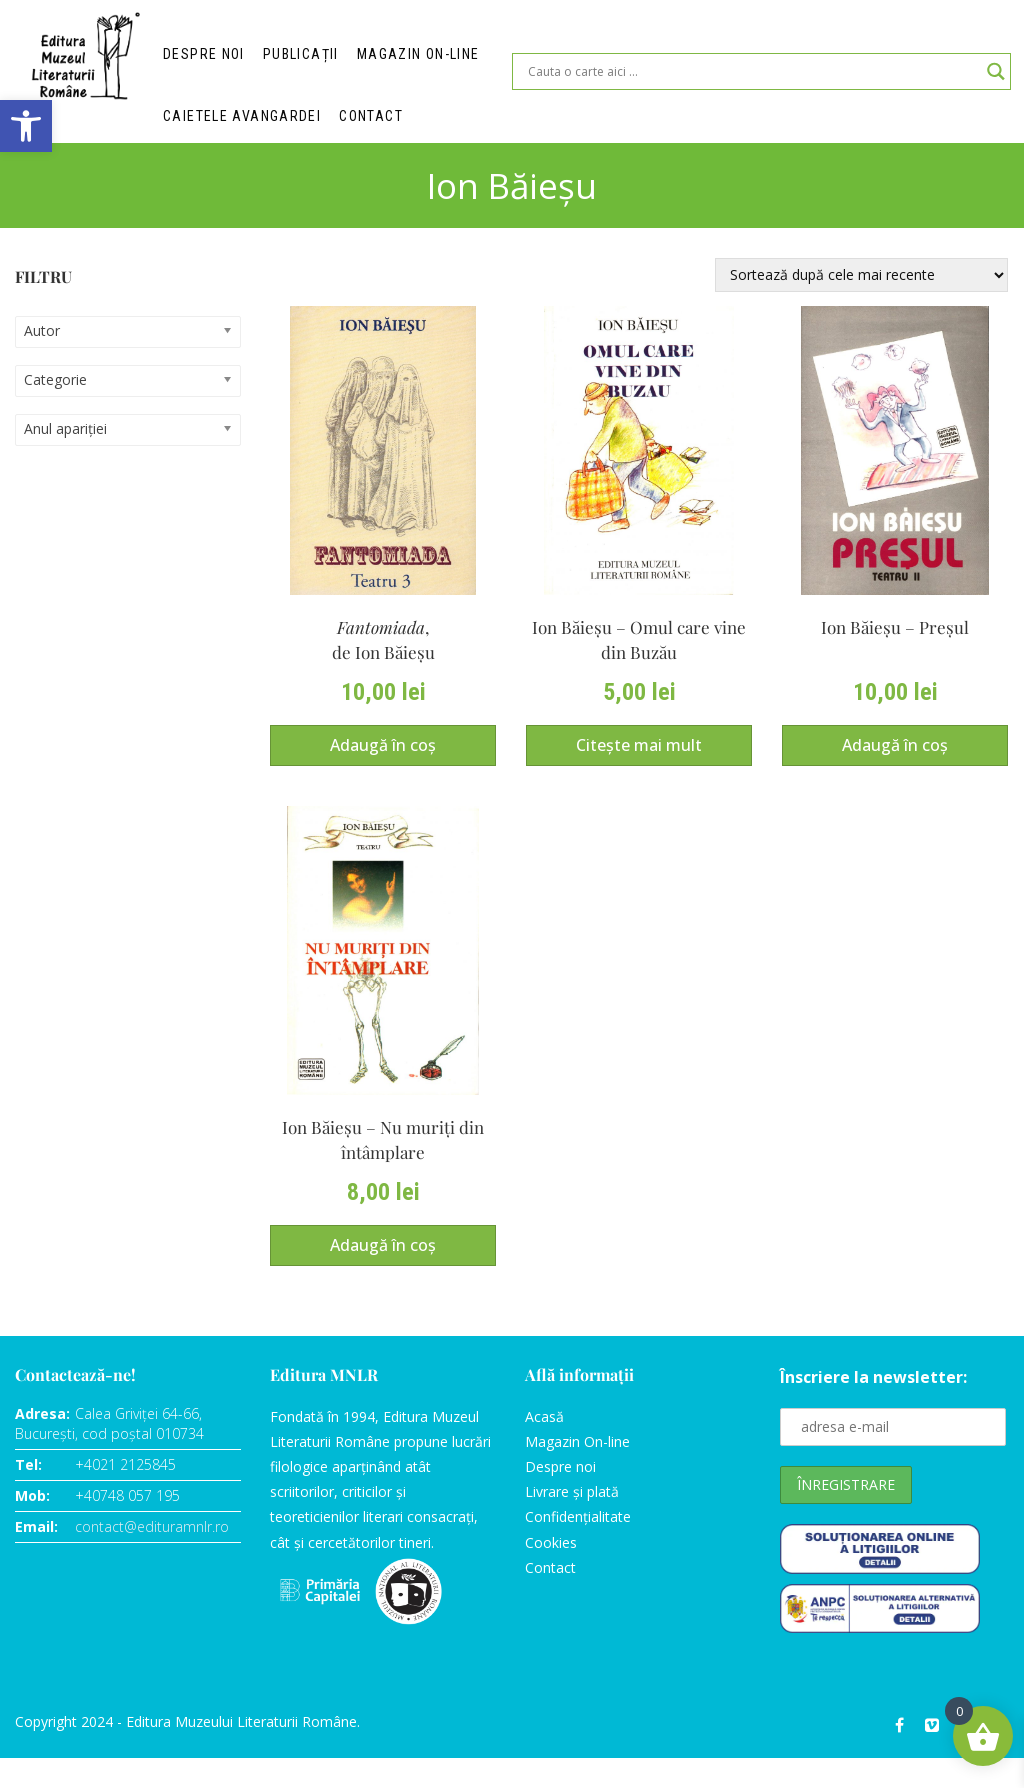  Describe the element at coordinates (544, 1446) in the screenshot. I see `Acasă` at that location.